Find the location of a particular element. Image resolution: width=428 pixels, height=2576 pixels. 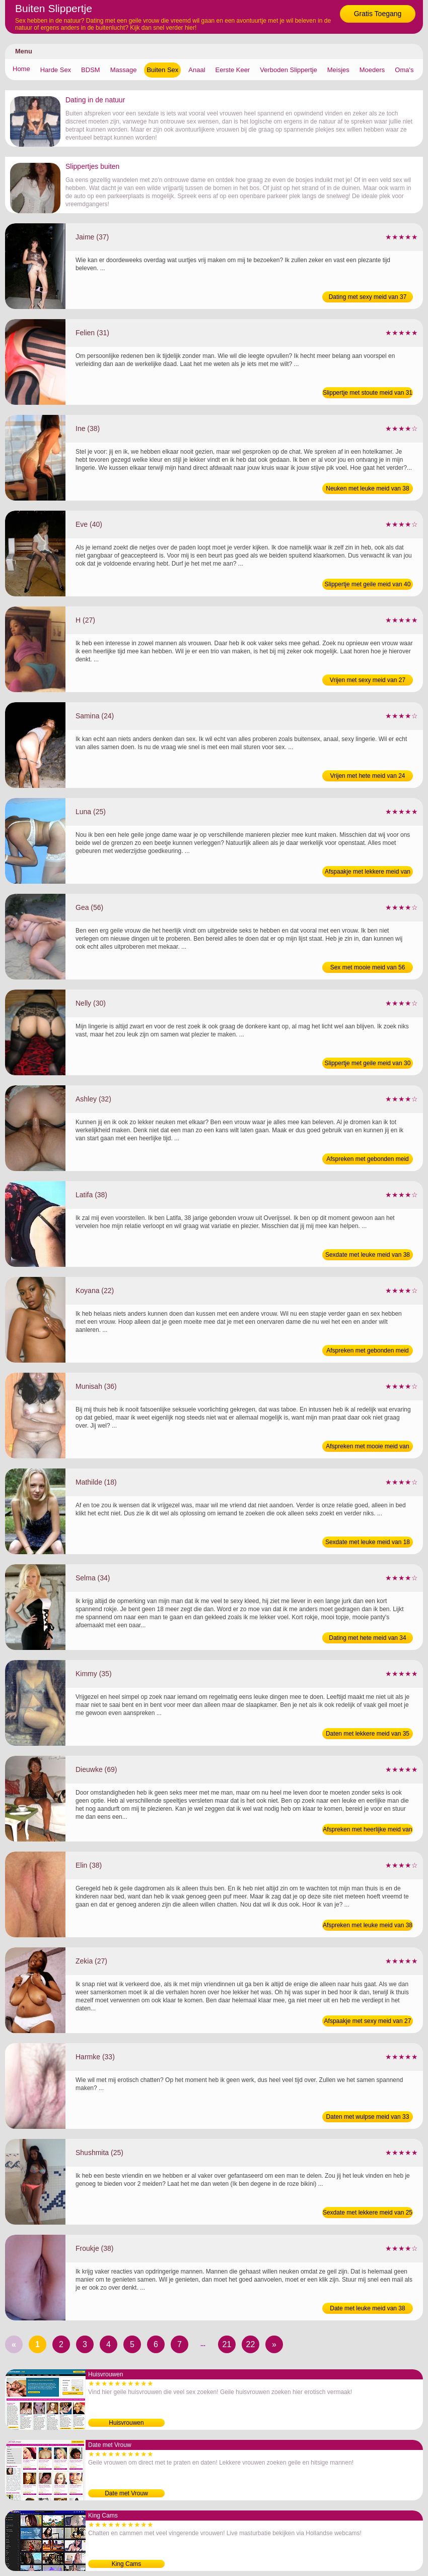

Daten met lekkere meid van 35 is located at coordinates (367, 1733).